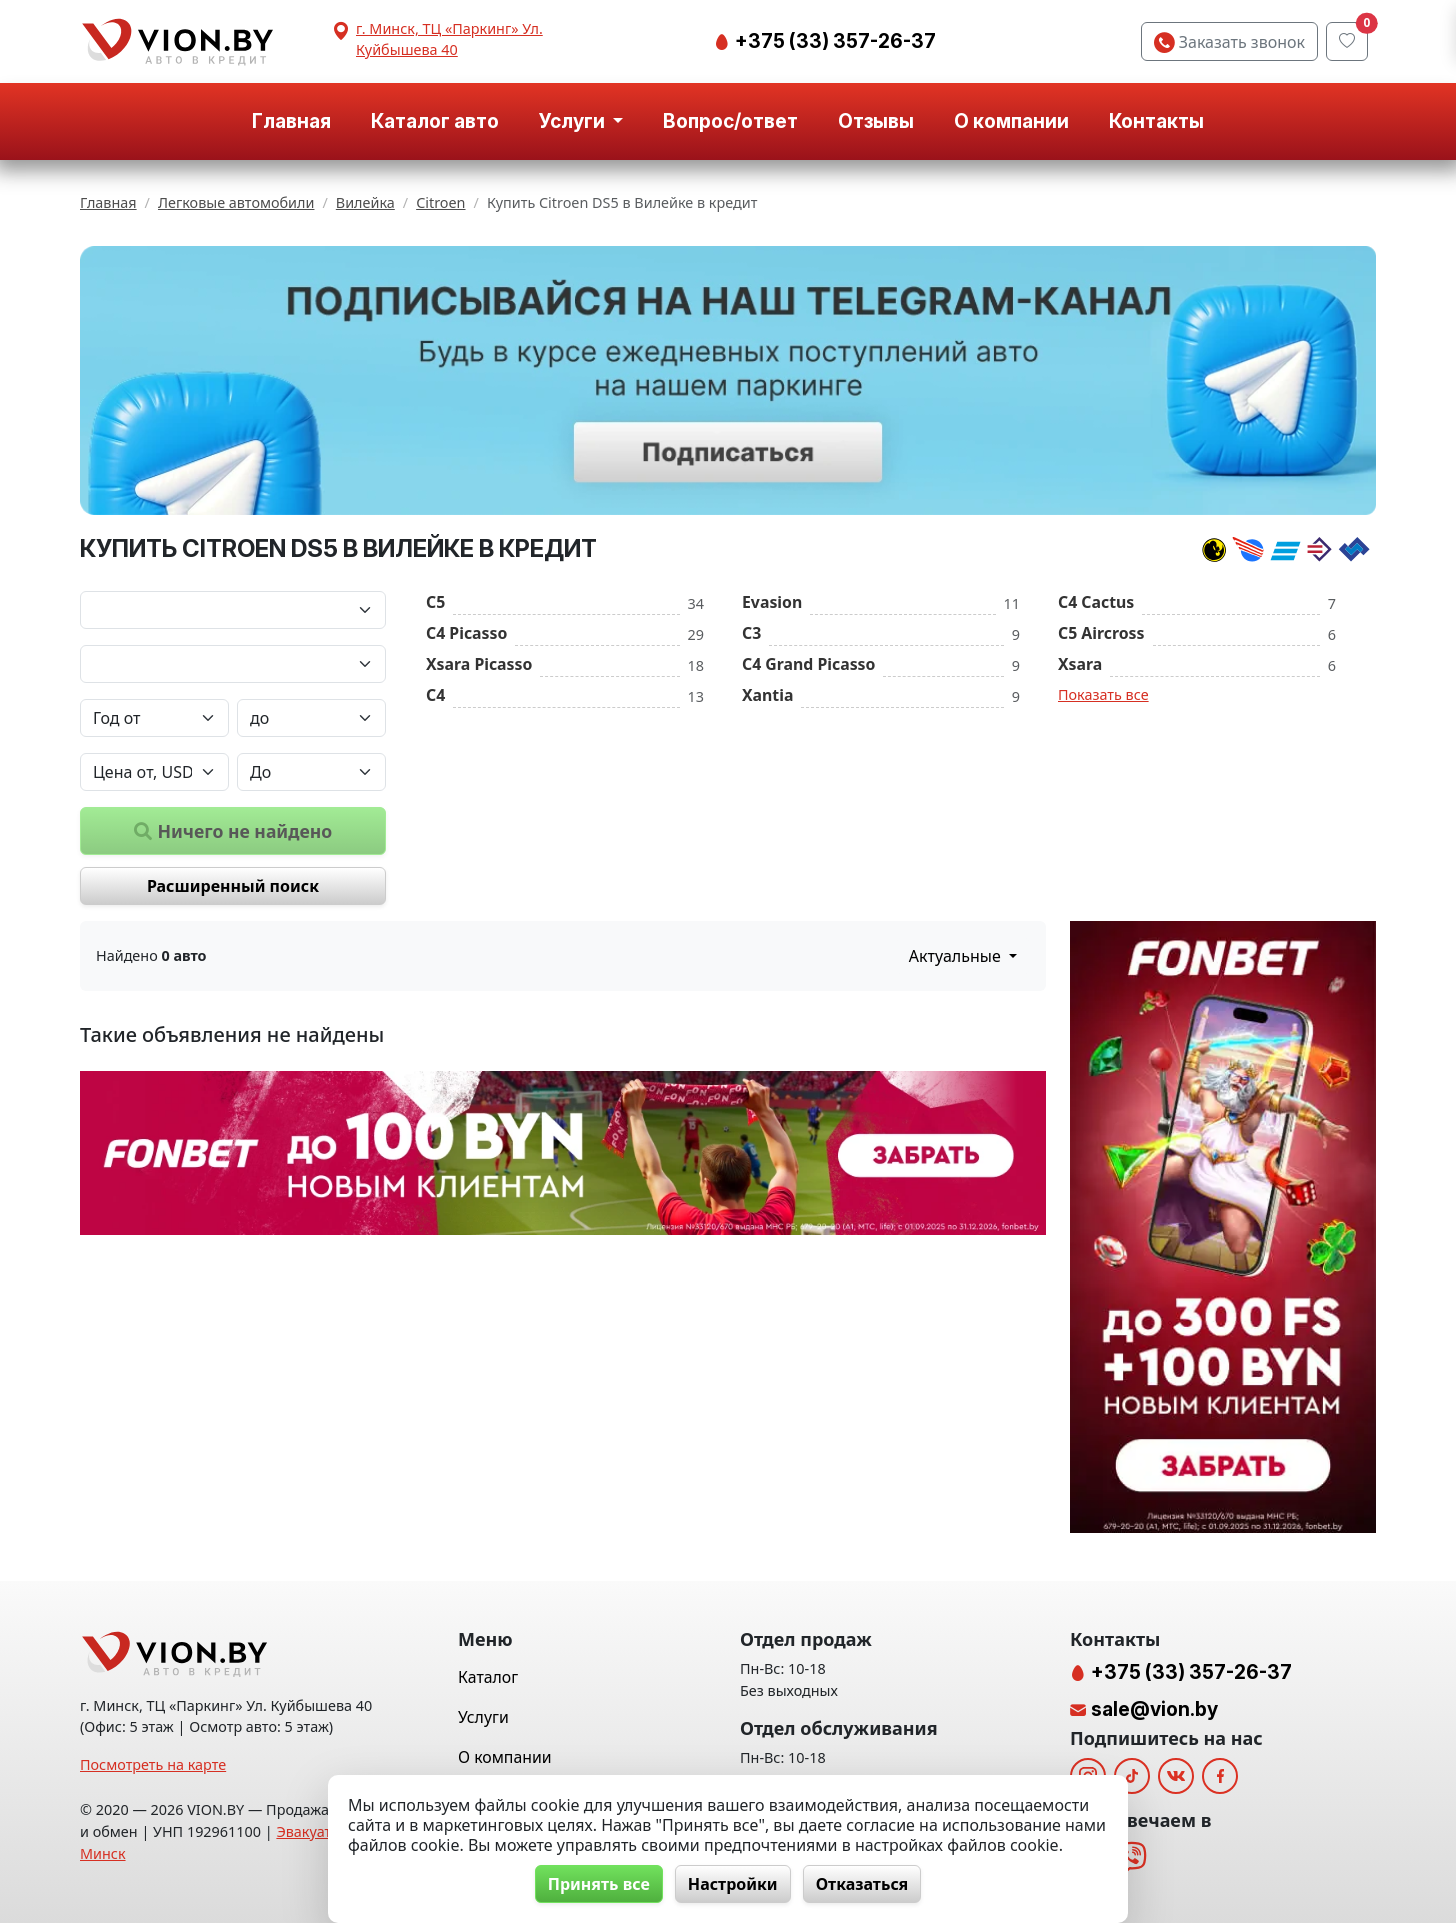 The width and height of the screenshot is (1456, 1923). What do you see at coordinates (730, 121) in the screenshot?
I see `Вопрос/ответ` at bounding box center [730, 121].